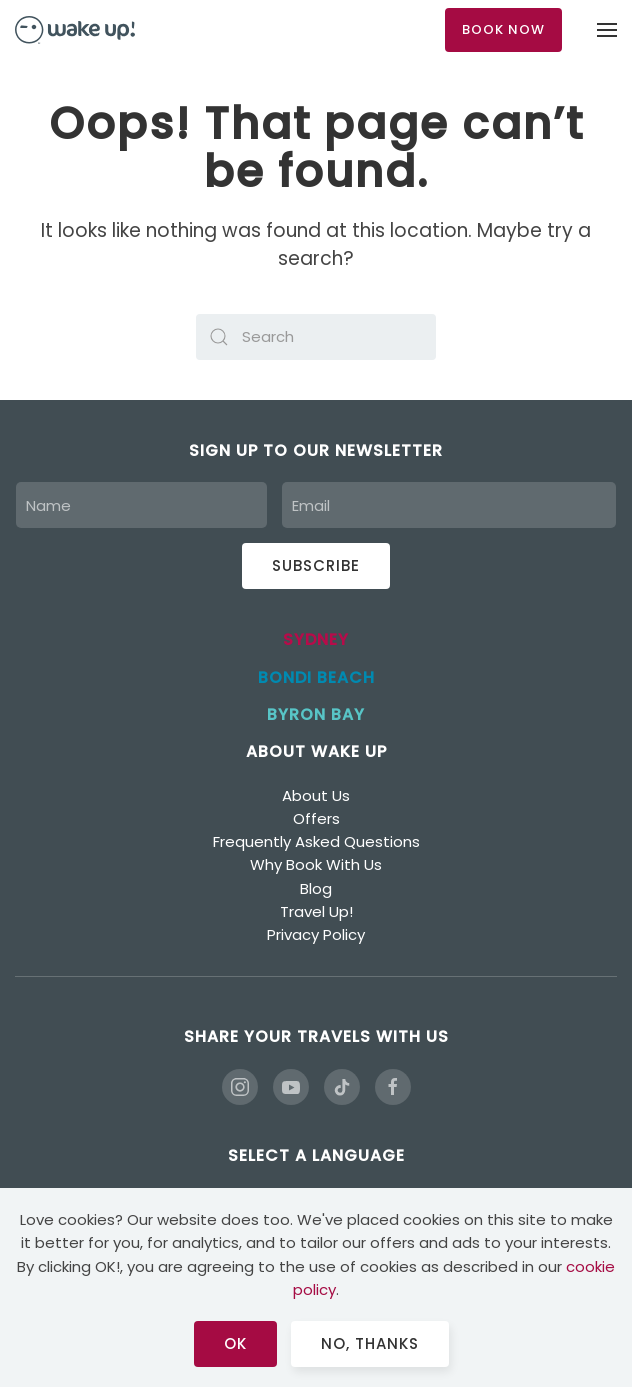  What do you see at coordinates (449, 505) in the screenshot?
I see `[Email]` at bounding box center [449, 505].